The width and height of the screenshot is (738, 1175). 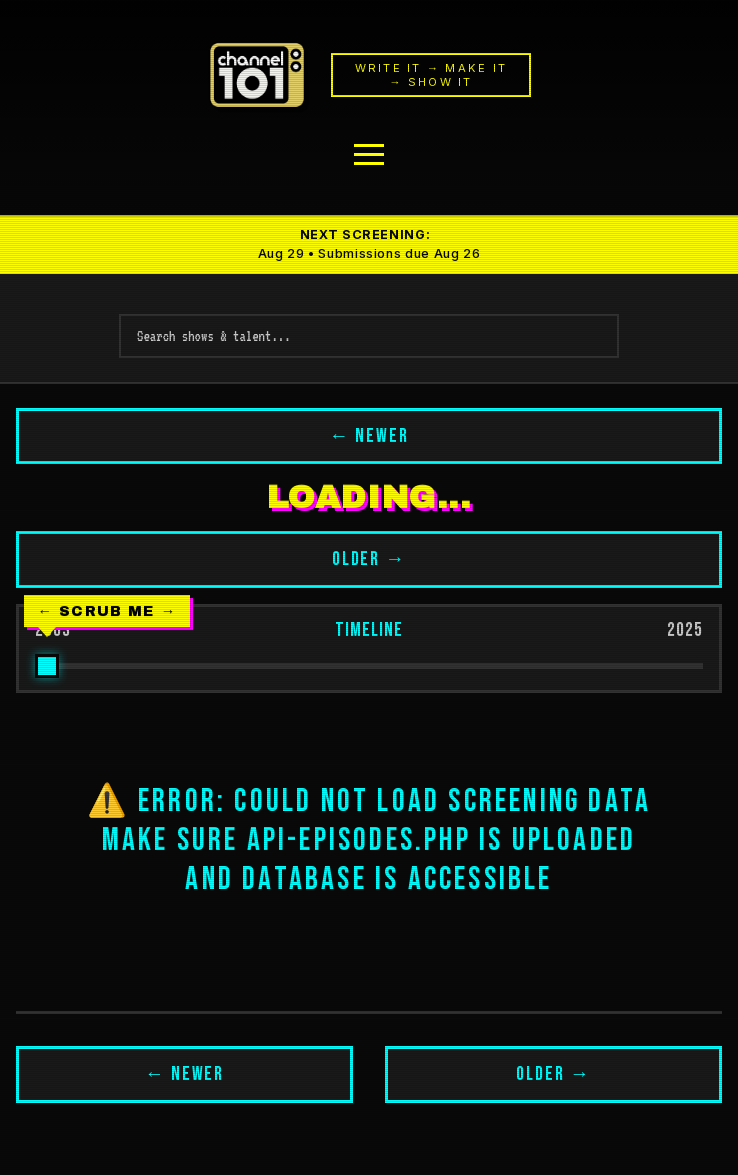 What do you see at coordinates (369, 436) in the screenshot?
I see `← NEWER` at bounding box center [369, 436].